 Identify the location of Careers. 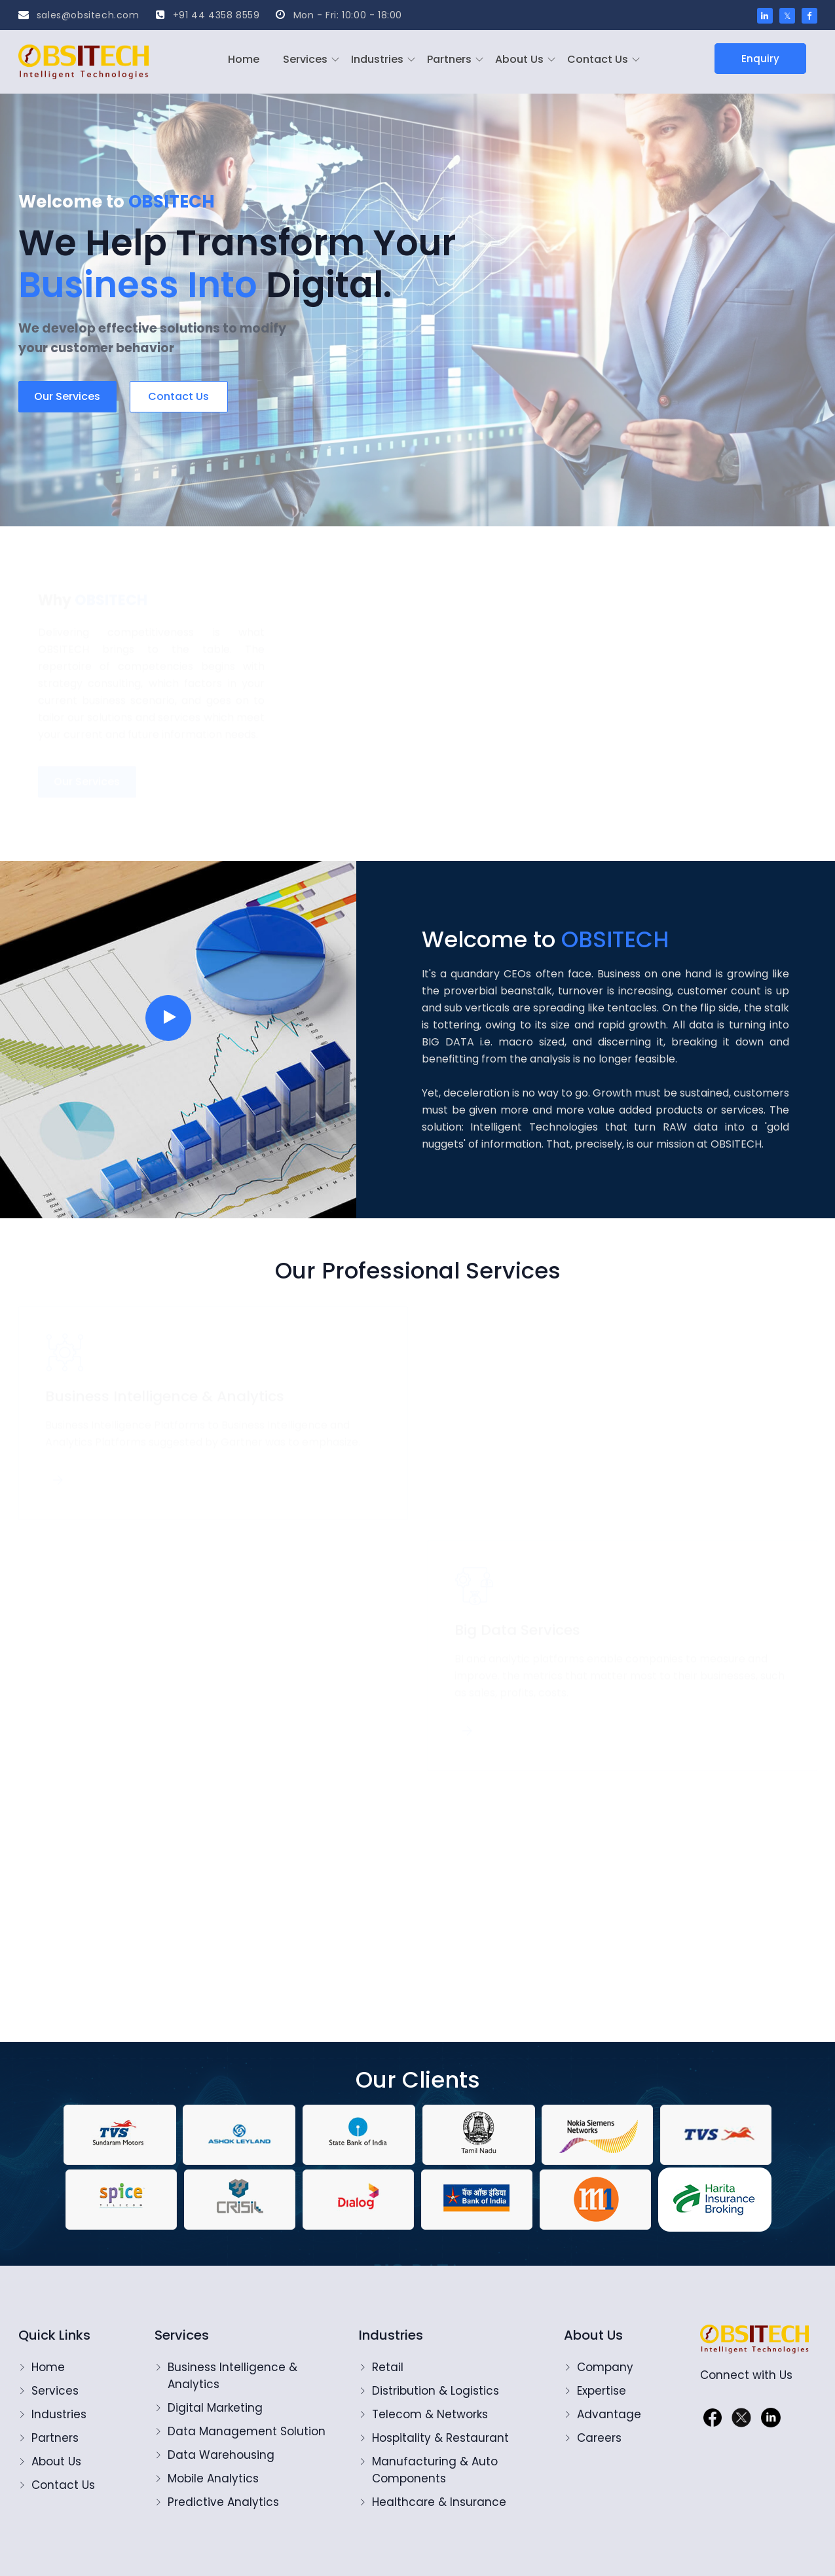
(599, 2438).